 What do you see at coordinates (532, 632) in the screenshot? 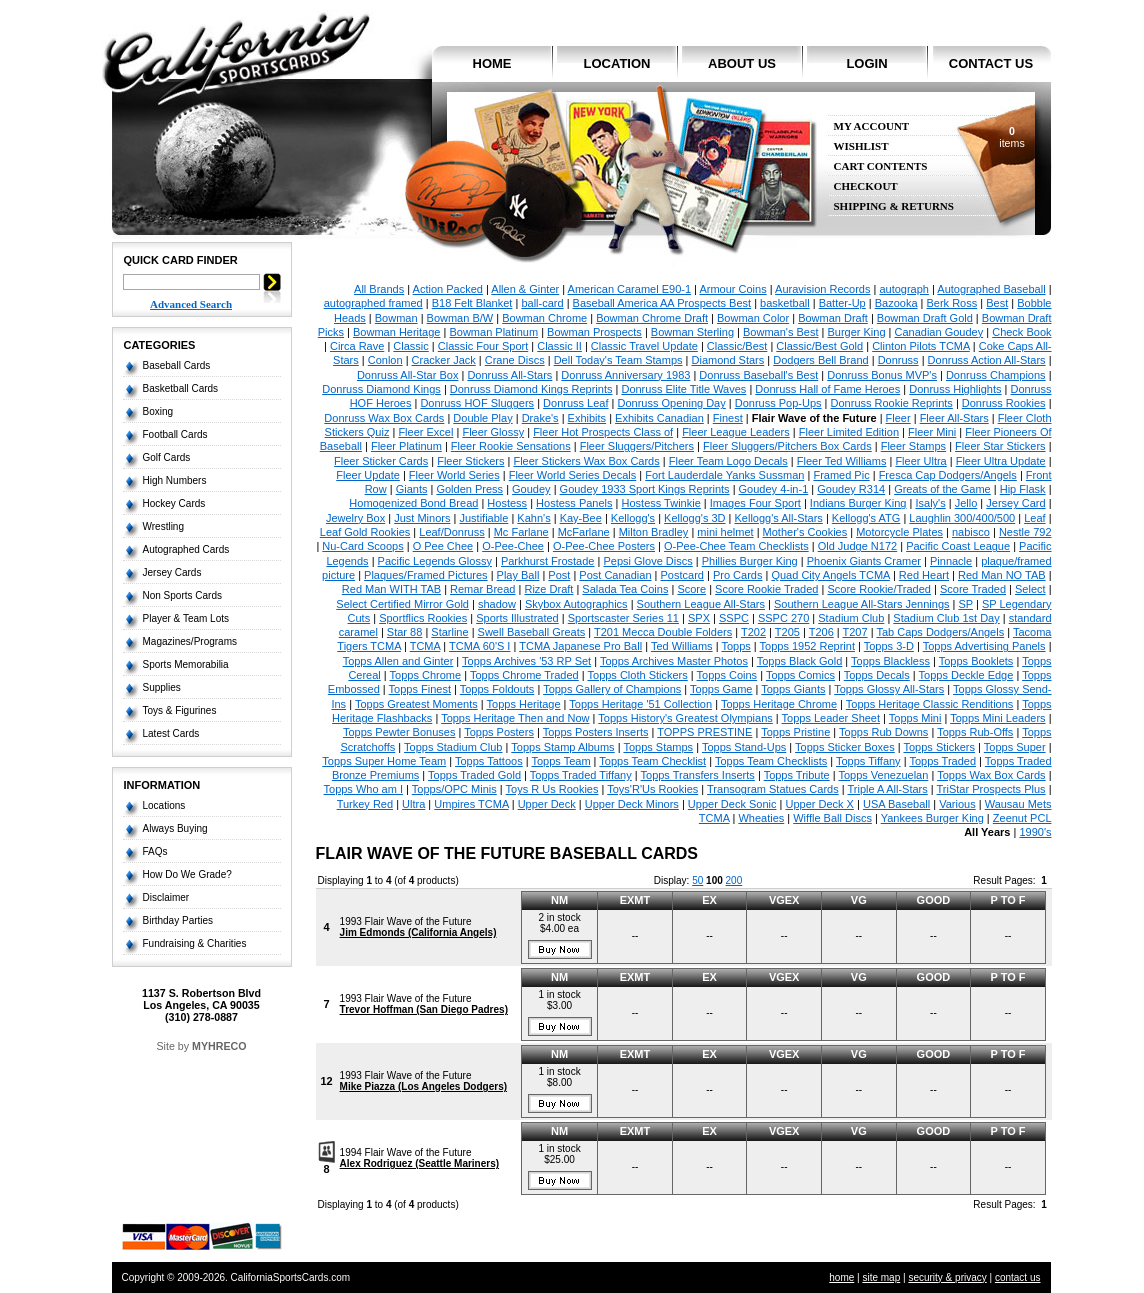
I see `Swell Baseball Greats` at bounding box center [532, 632].